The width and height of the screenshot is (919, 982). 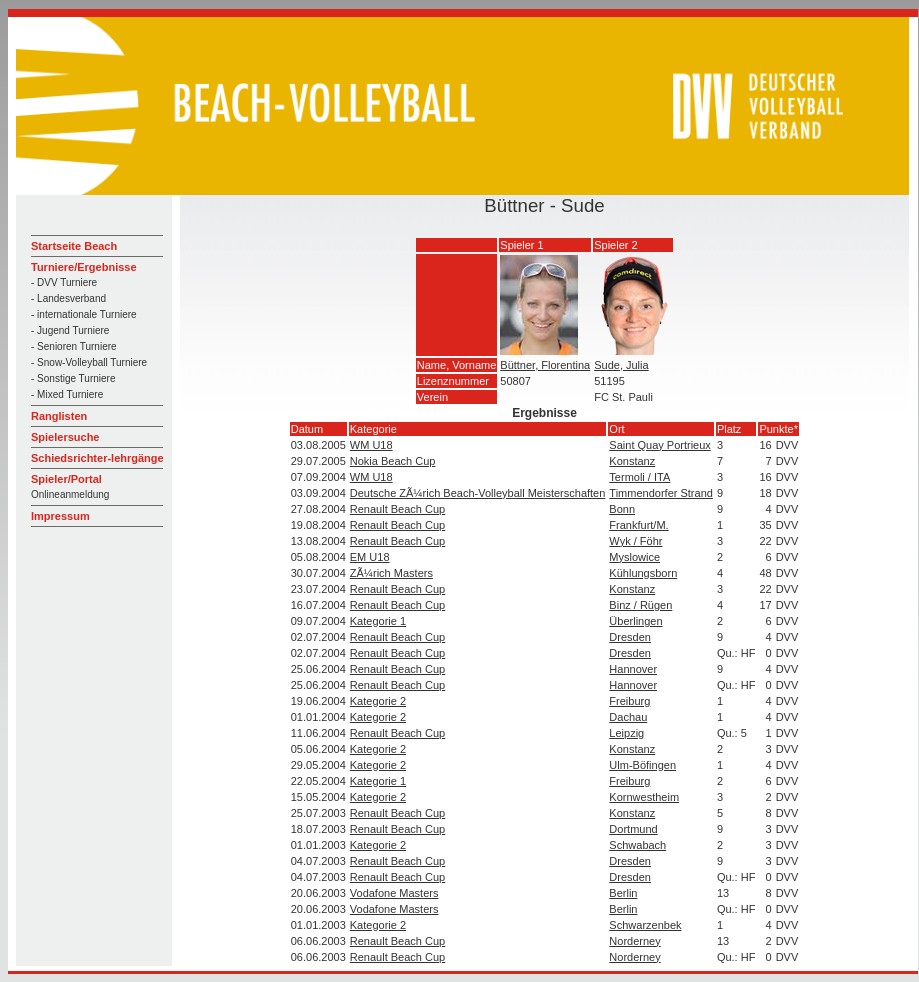 I want to click on Myslowice, so click(x=634, y=557).